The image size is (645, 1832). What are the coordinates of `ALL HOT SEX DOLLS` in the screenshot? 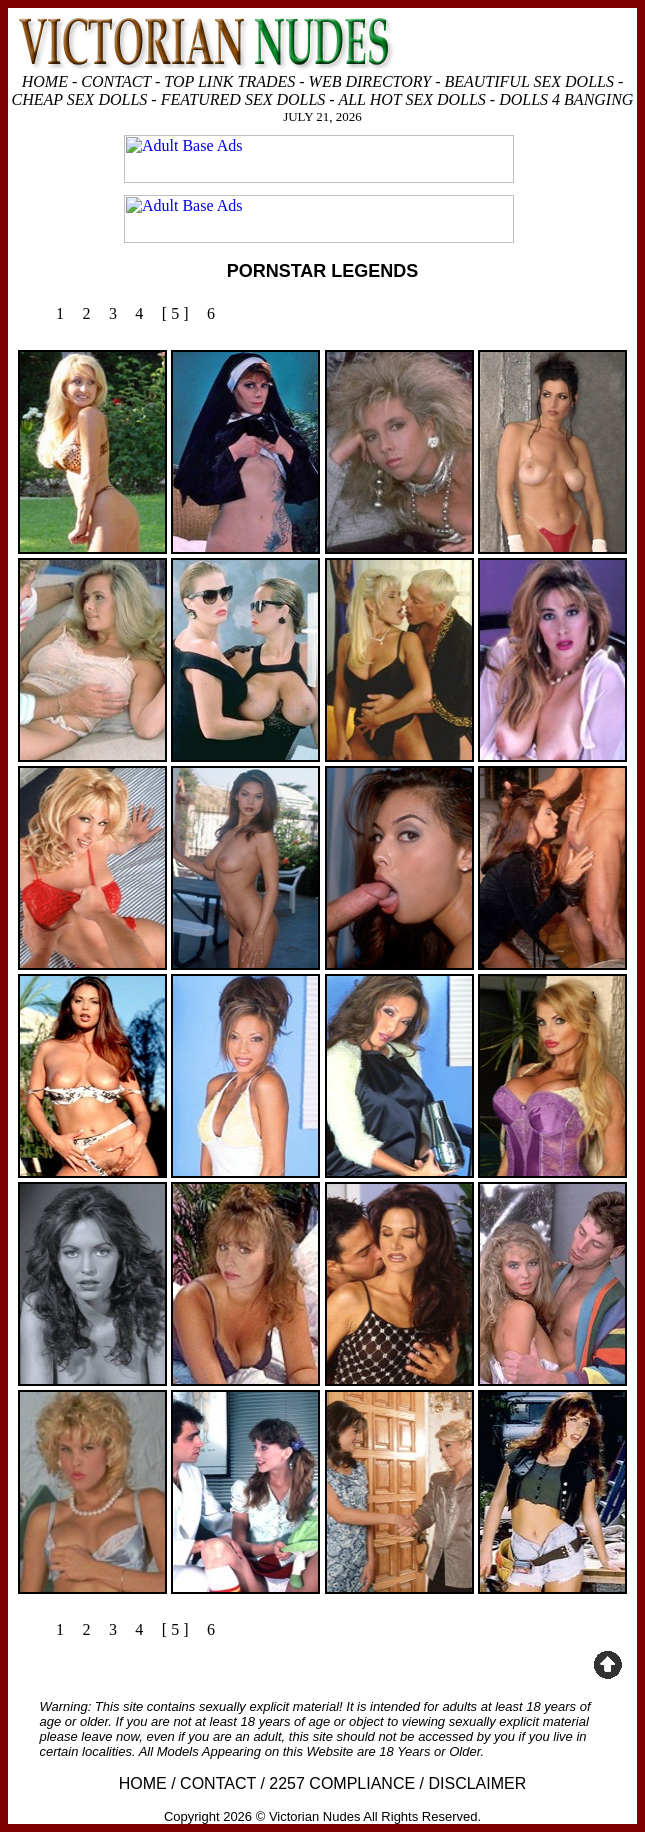 It's located at (411, 99).